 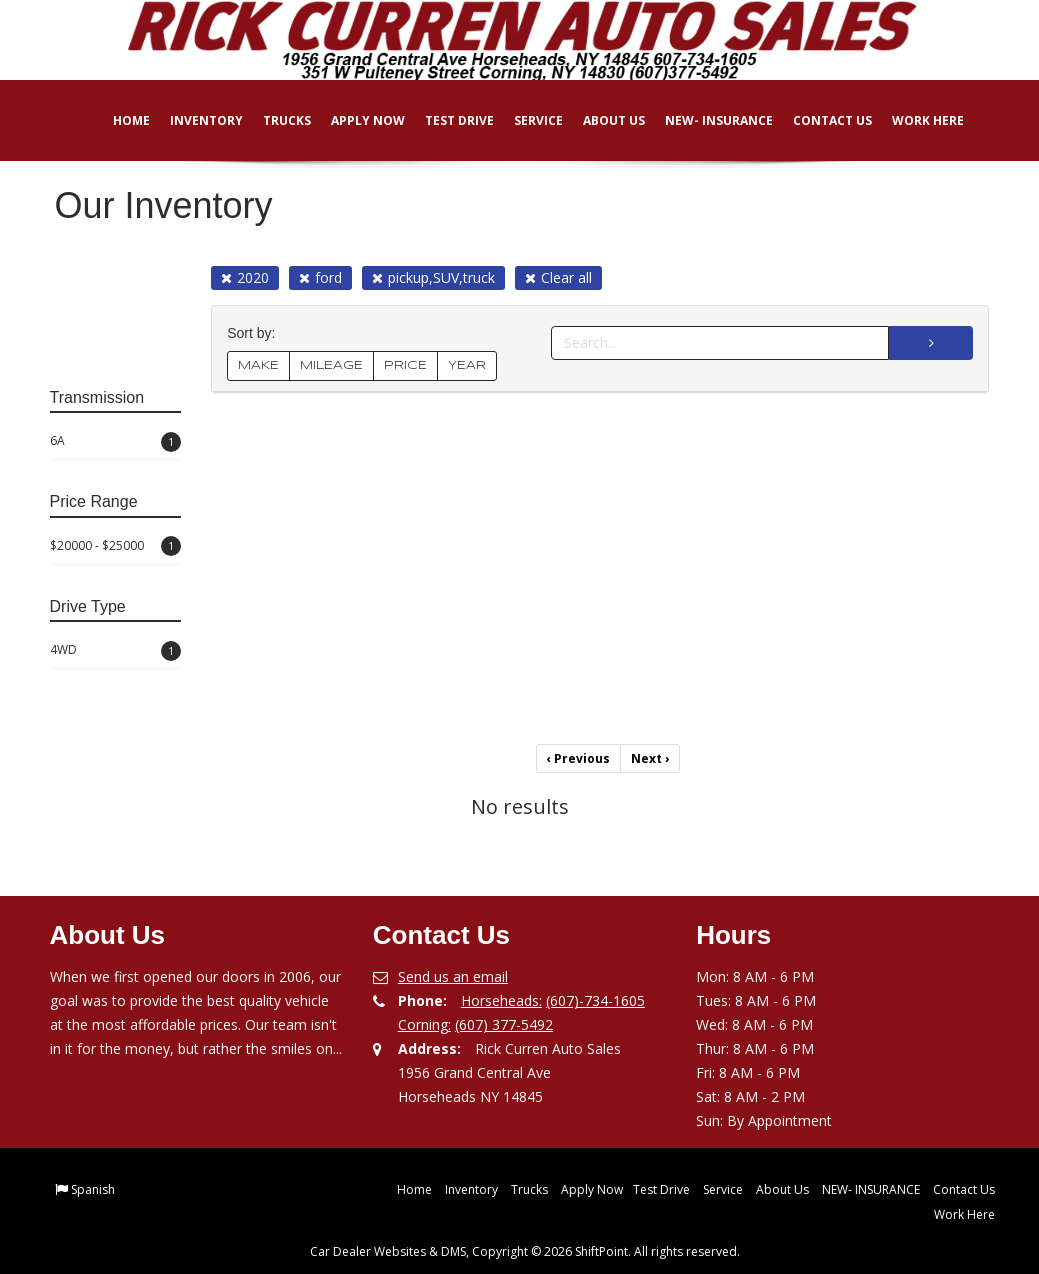 I want to click on Next [Previous], so click(x=650, y=758).